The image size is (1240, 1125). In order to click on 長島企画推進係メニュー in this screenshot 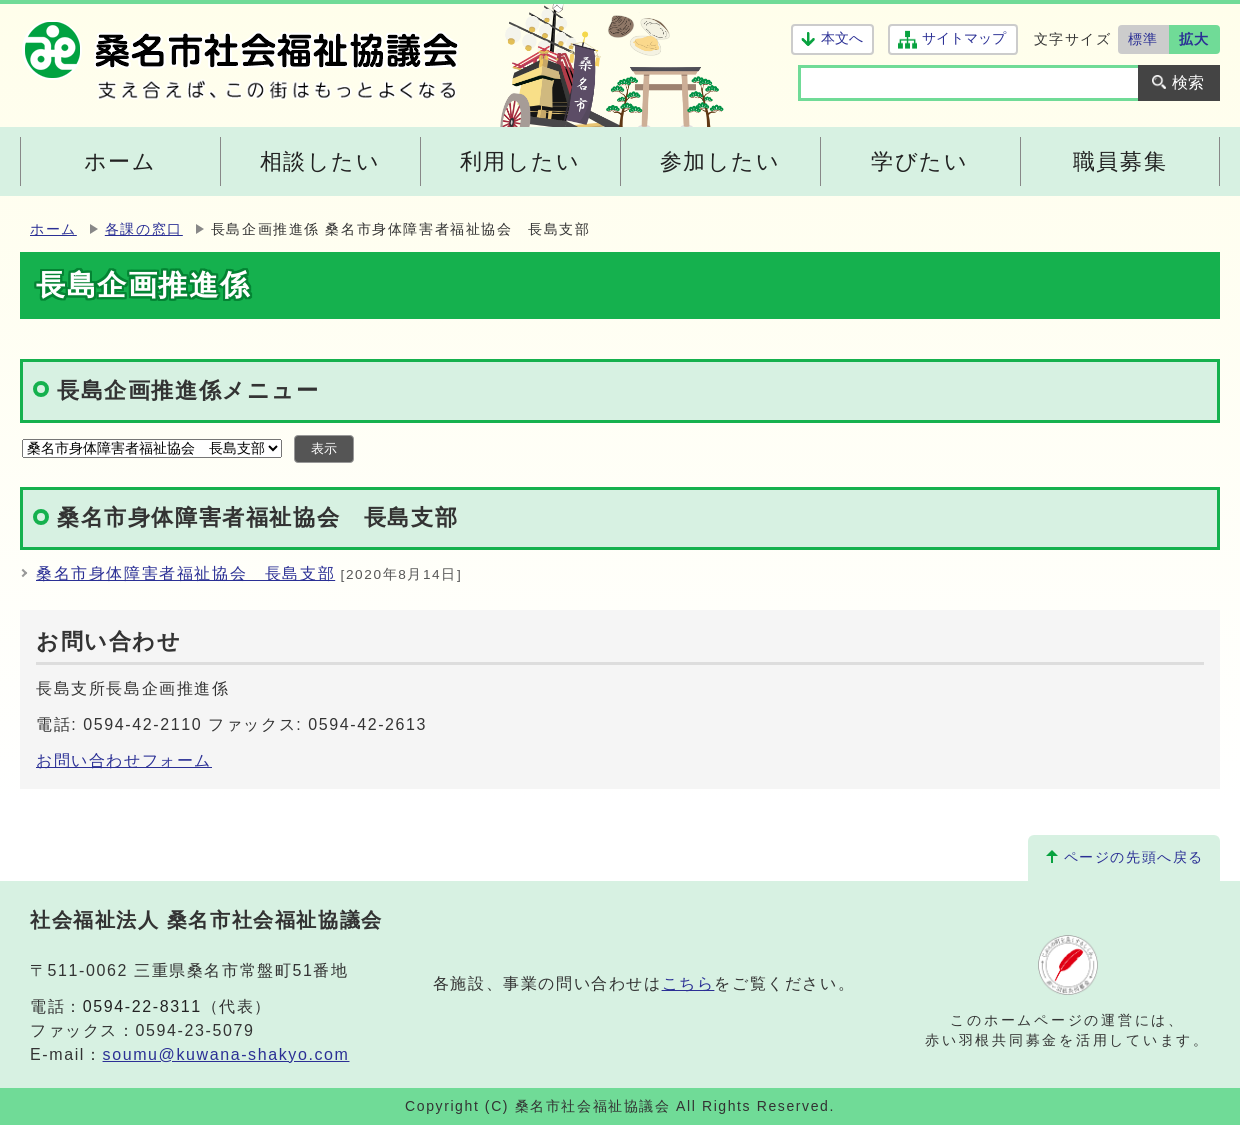, I will do `click(188, 390)`.